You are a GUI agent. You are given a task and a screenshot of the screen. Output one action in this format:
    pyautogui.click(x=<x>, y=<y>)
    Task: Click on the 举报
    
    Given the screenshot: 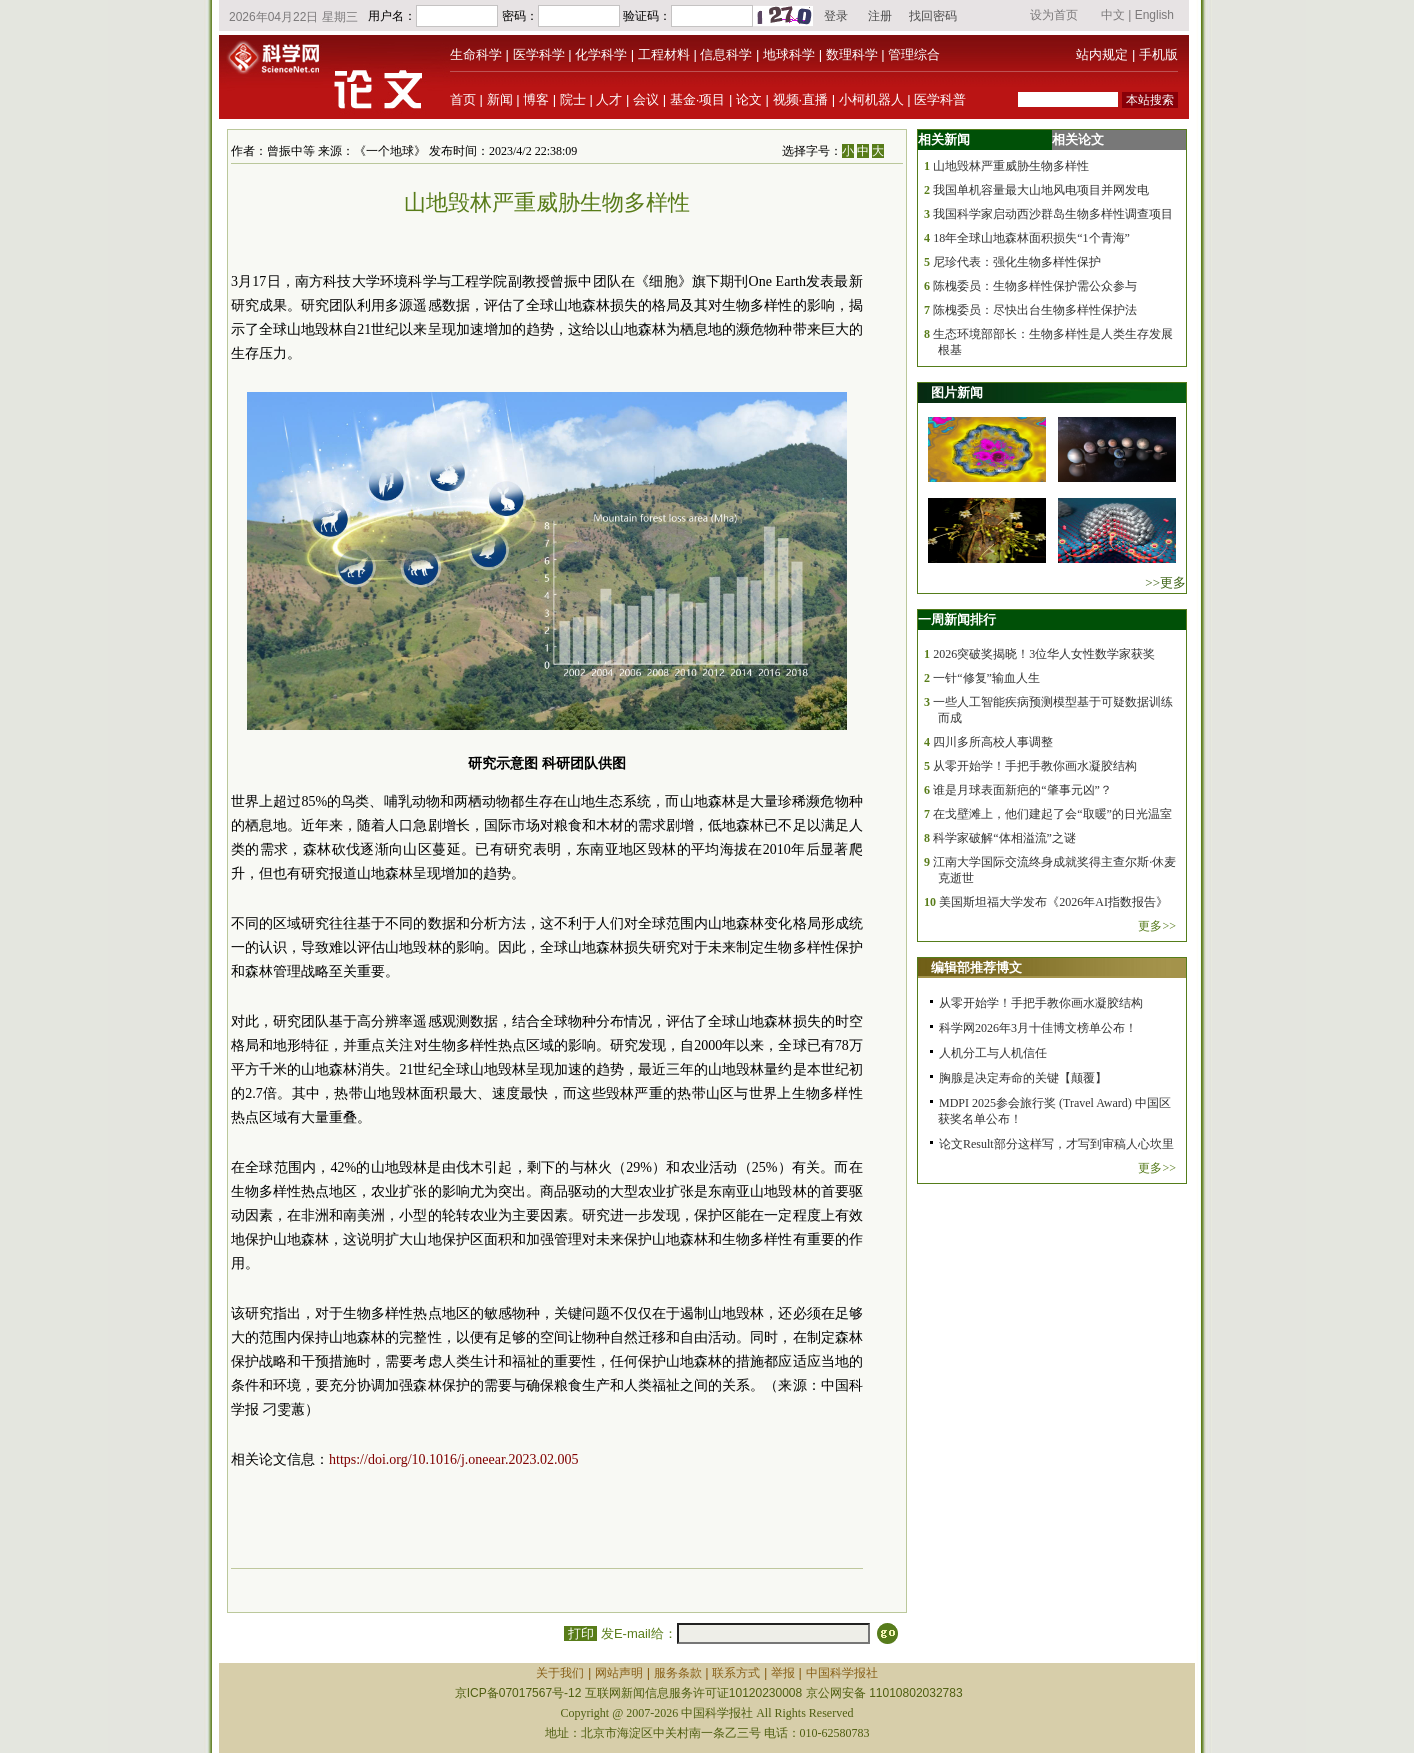 What is the action you would take?
    pyautogui.click(x=783, y=1673)
    